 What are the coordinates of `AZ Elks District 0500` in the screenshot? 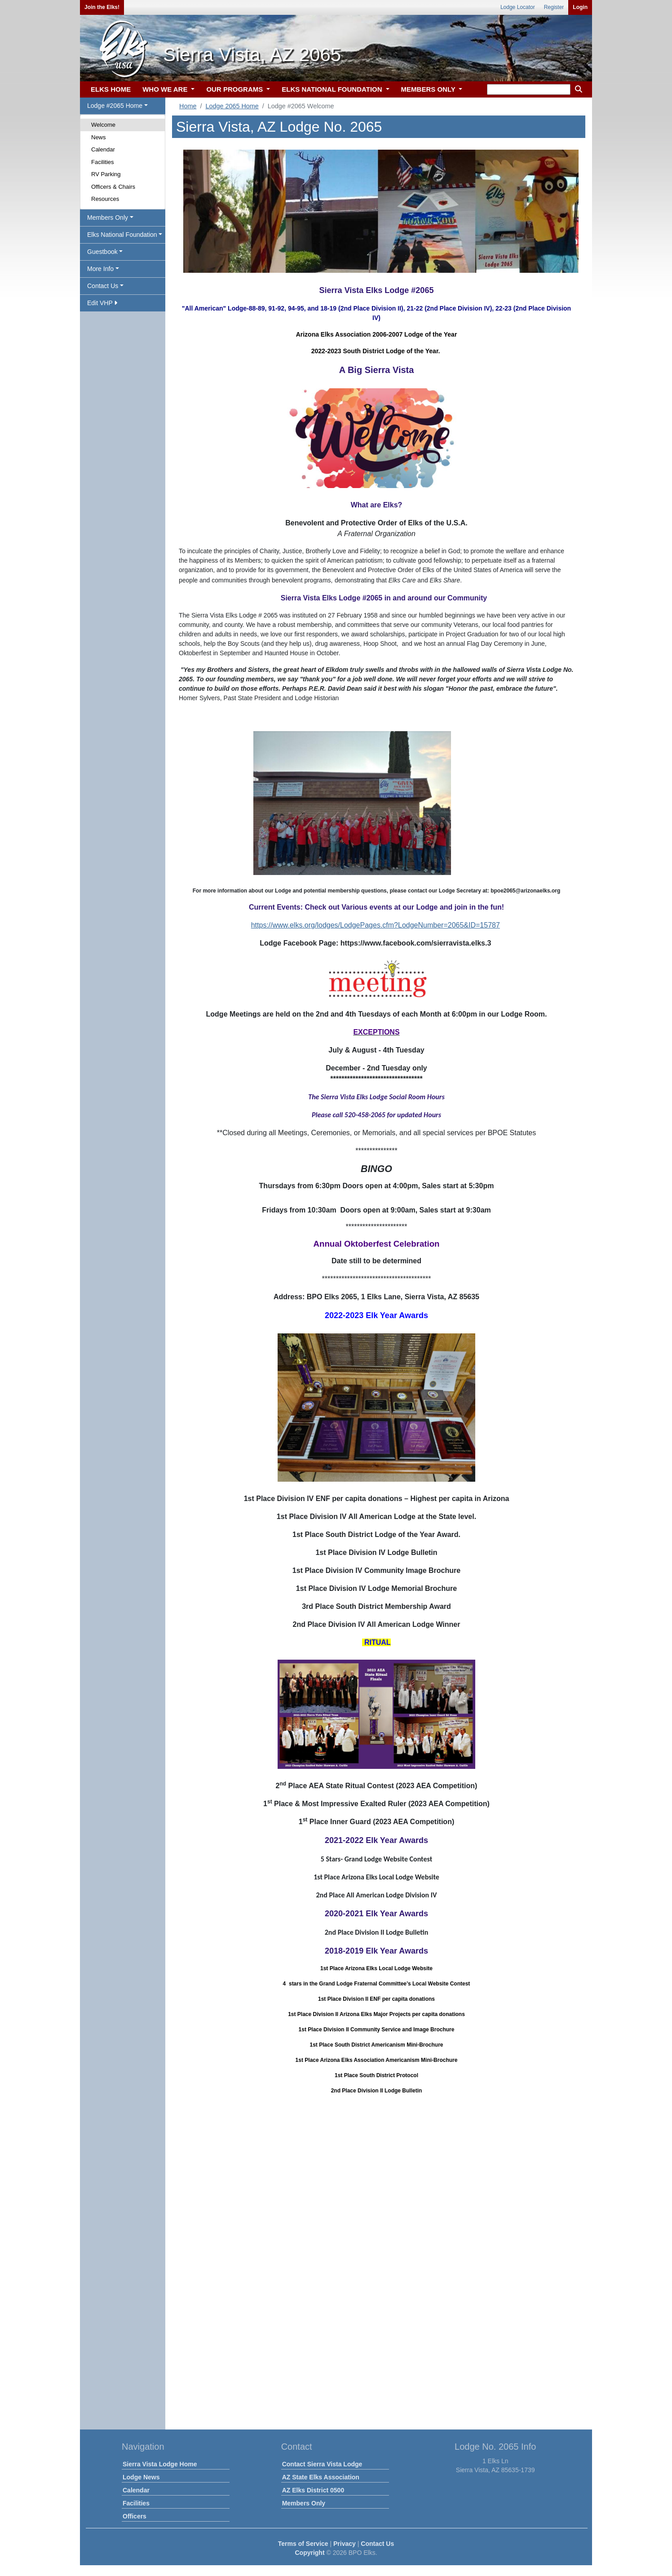 It's located at (313, 2490).